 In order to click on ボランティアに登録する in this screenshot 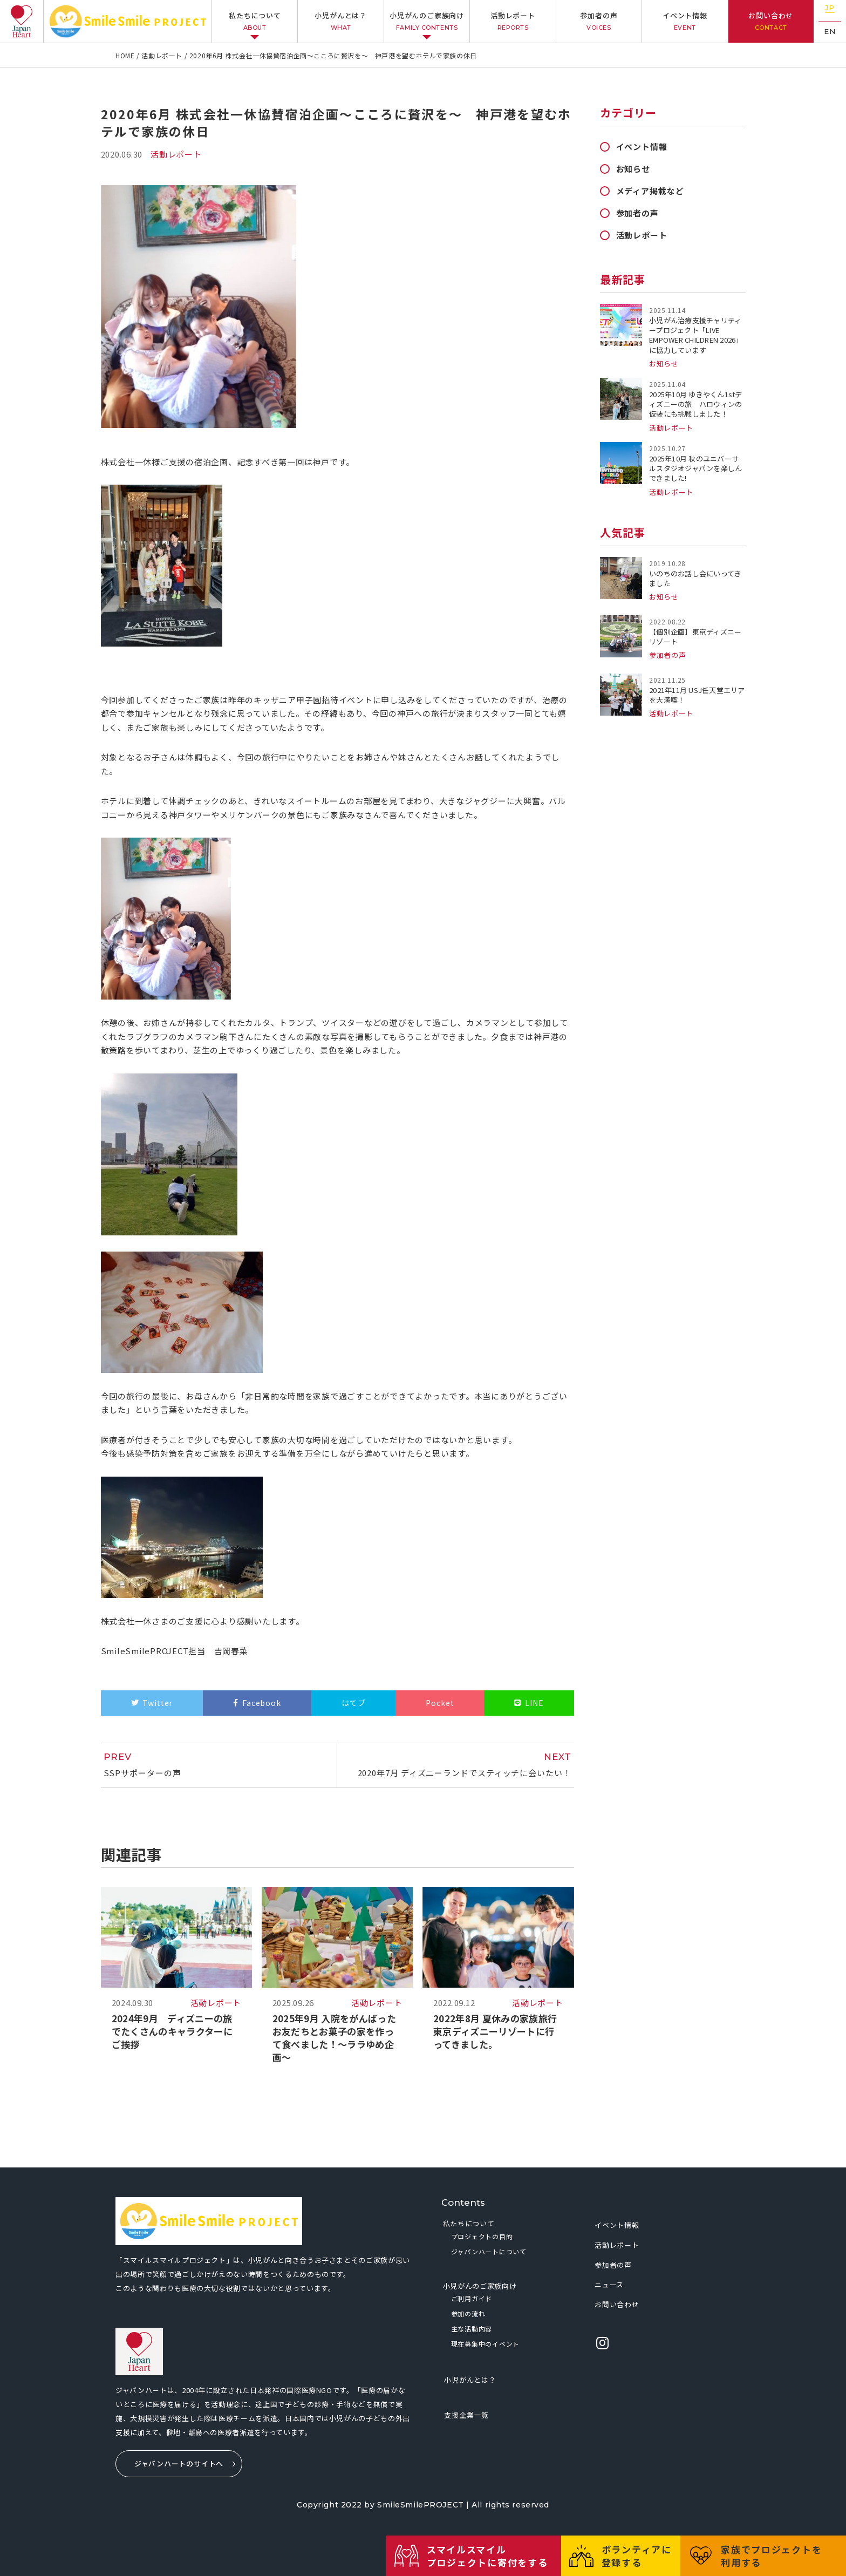, I will do `click(639, 2556)`.